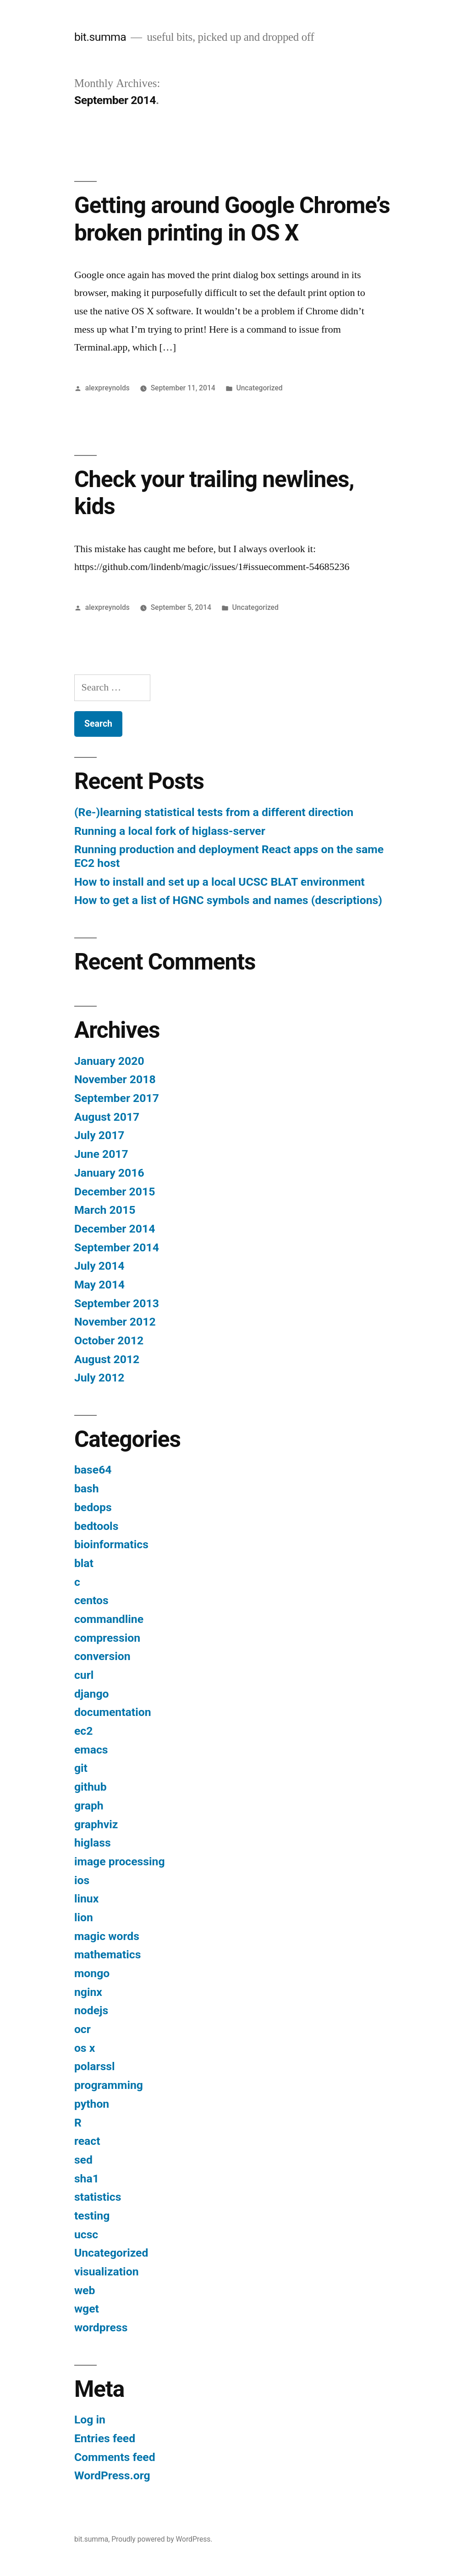  Describe the element at coordinates (86, 1898) in the screenshot. I see `linux` at that location.